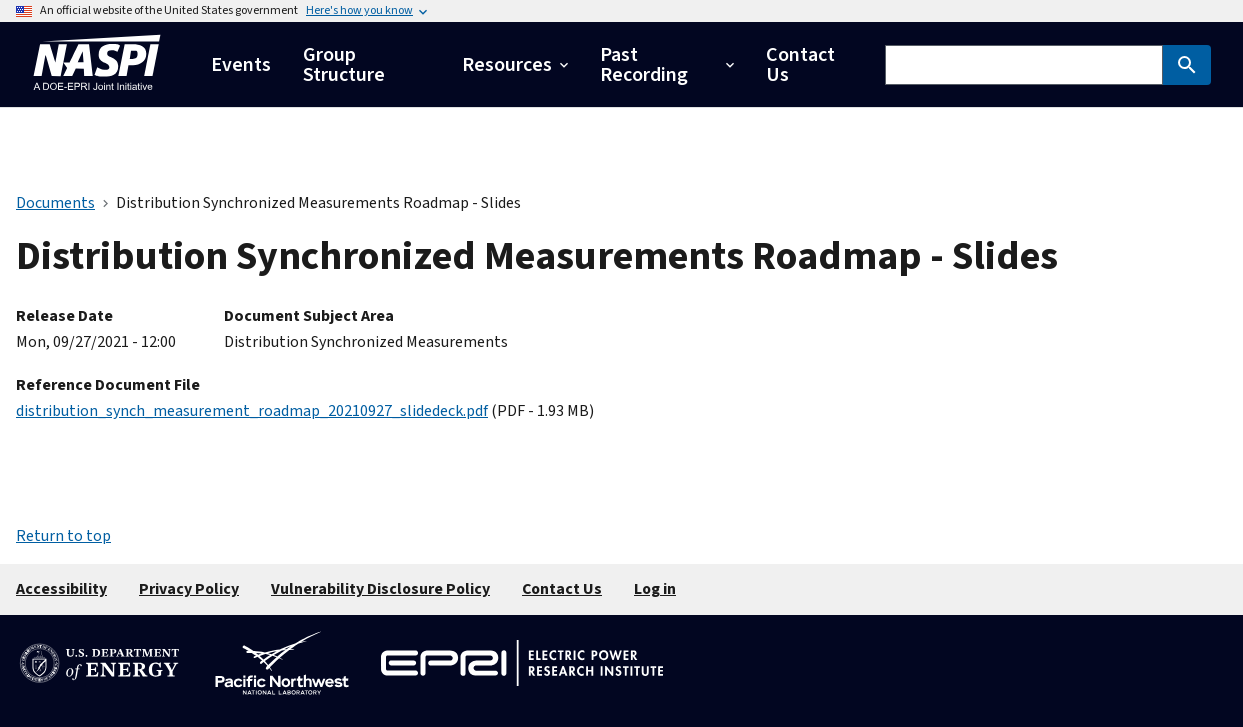  I want to click on Privacy Policy, so click(189, 589).